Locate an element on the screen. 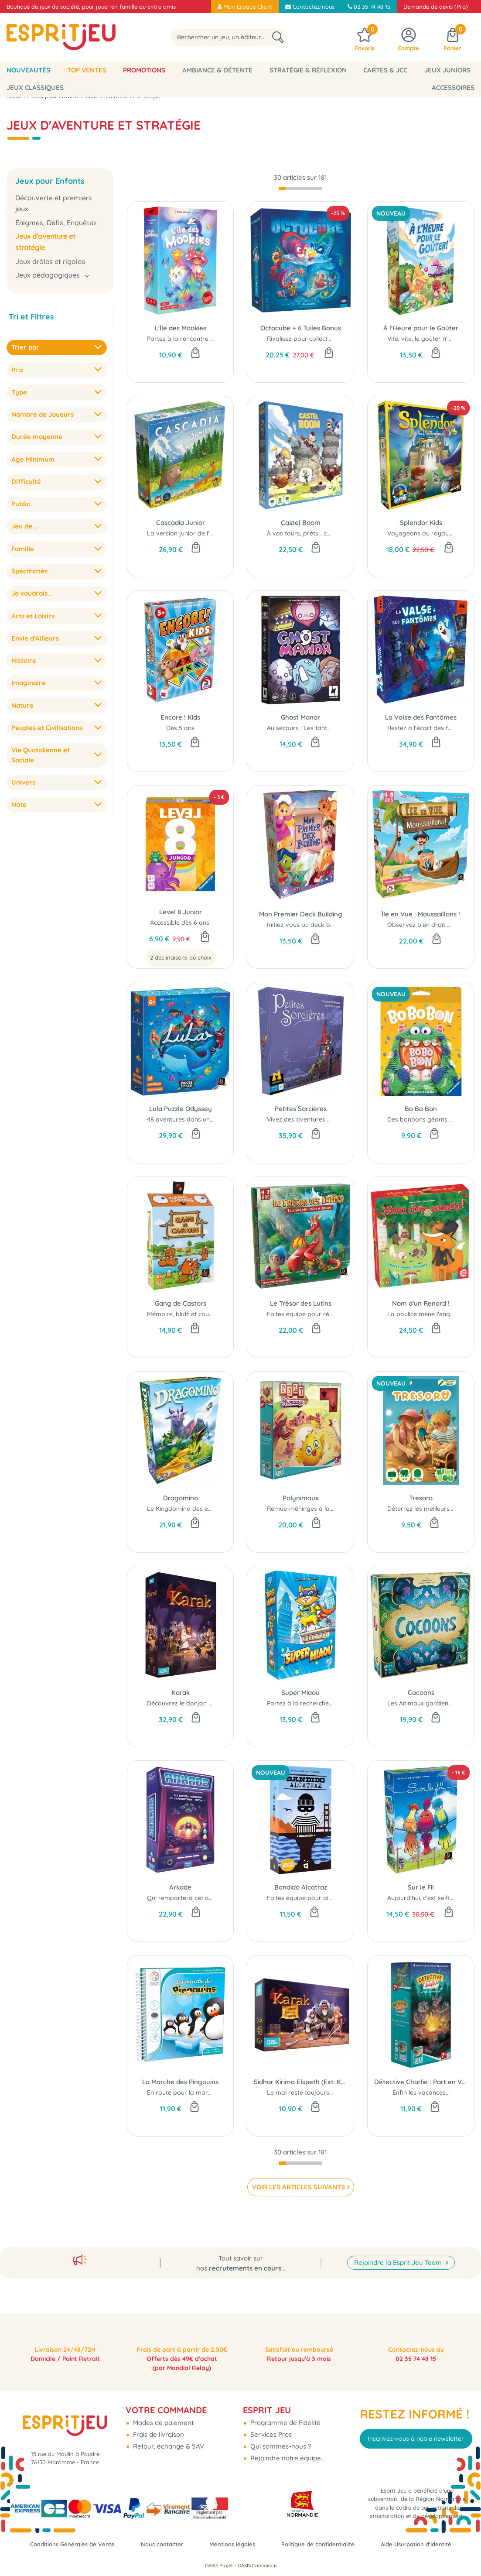 This screenshot has width=481, height=2576. Stratégie & Réflexion is located at coordinates (308, 70).